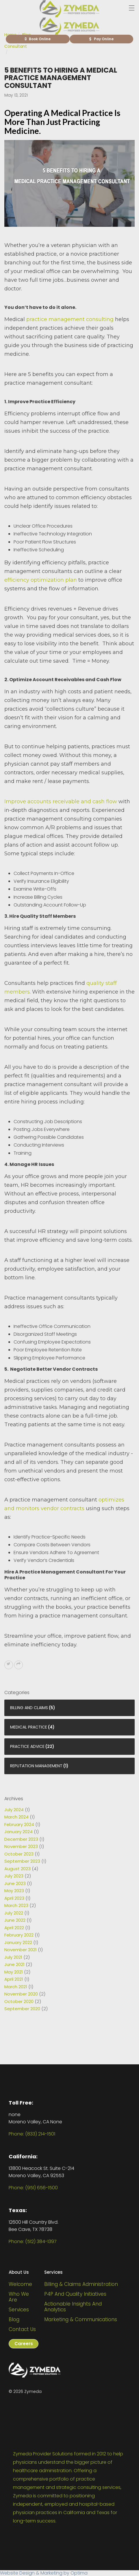  What do you see at coordinates (19, 2013) in the screenshot?
I see `October 2020` at bounding box center [19, 2013].